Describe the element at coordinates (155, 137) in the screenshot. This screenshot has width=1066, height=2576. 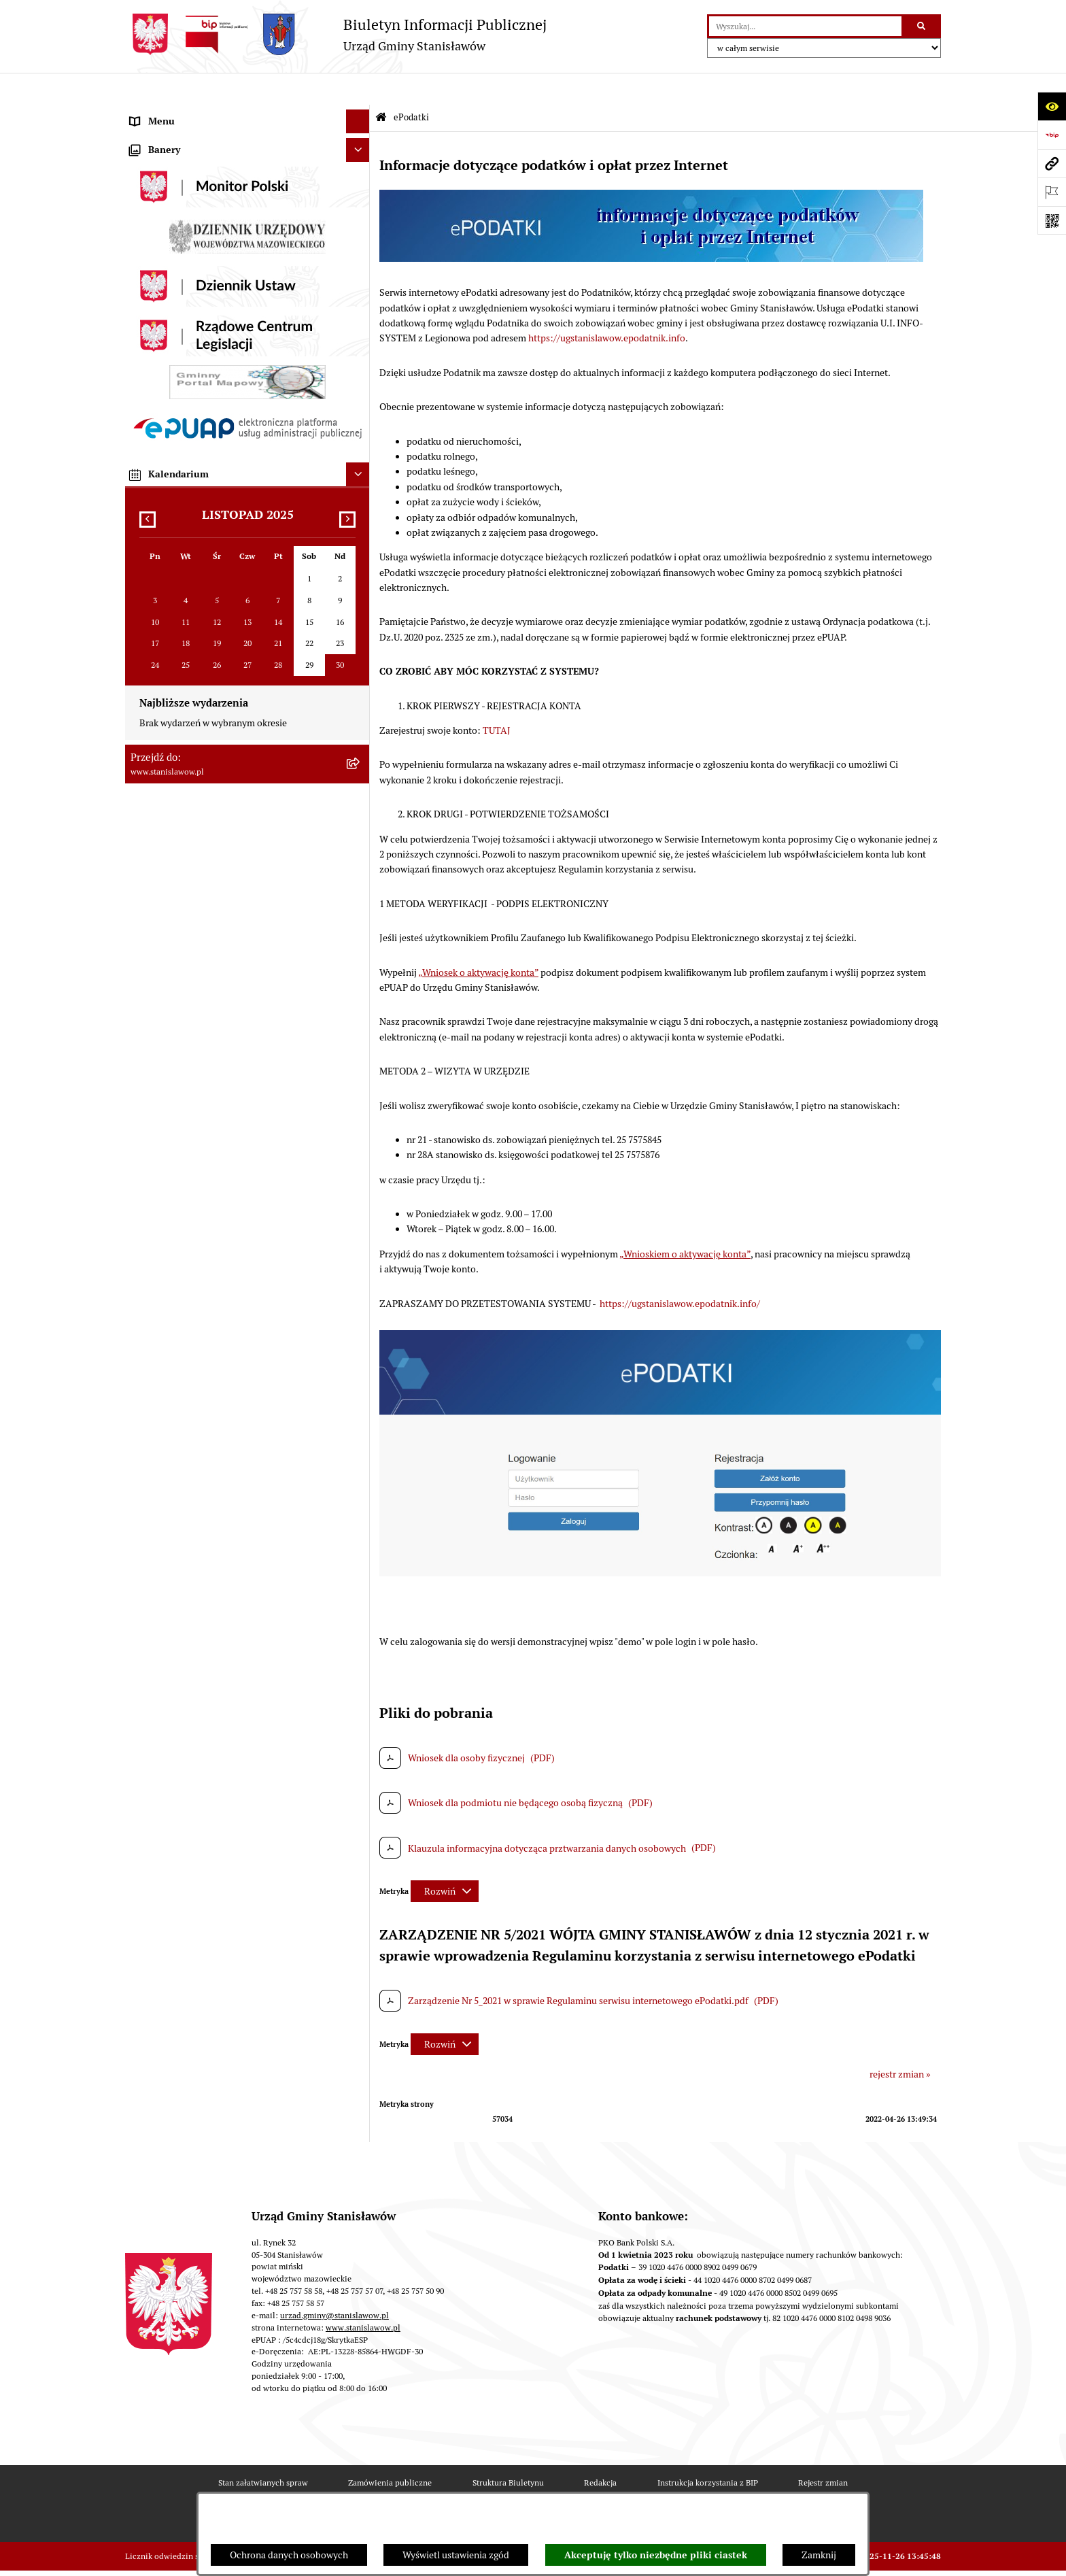
I see `Aktualności [menuitem]` at that location.